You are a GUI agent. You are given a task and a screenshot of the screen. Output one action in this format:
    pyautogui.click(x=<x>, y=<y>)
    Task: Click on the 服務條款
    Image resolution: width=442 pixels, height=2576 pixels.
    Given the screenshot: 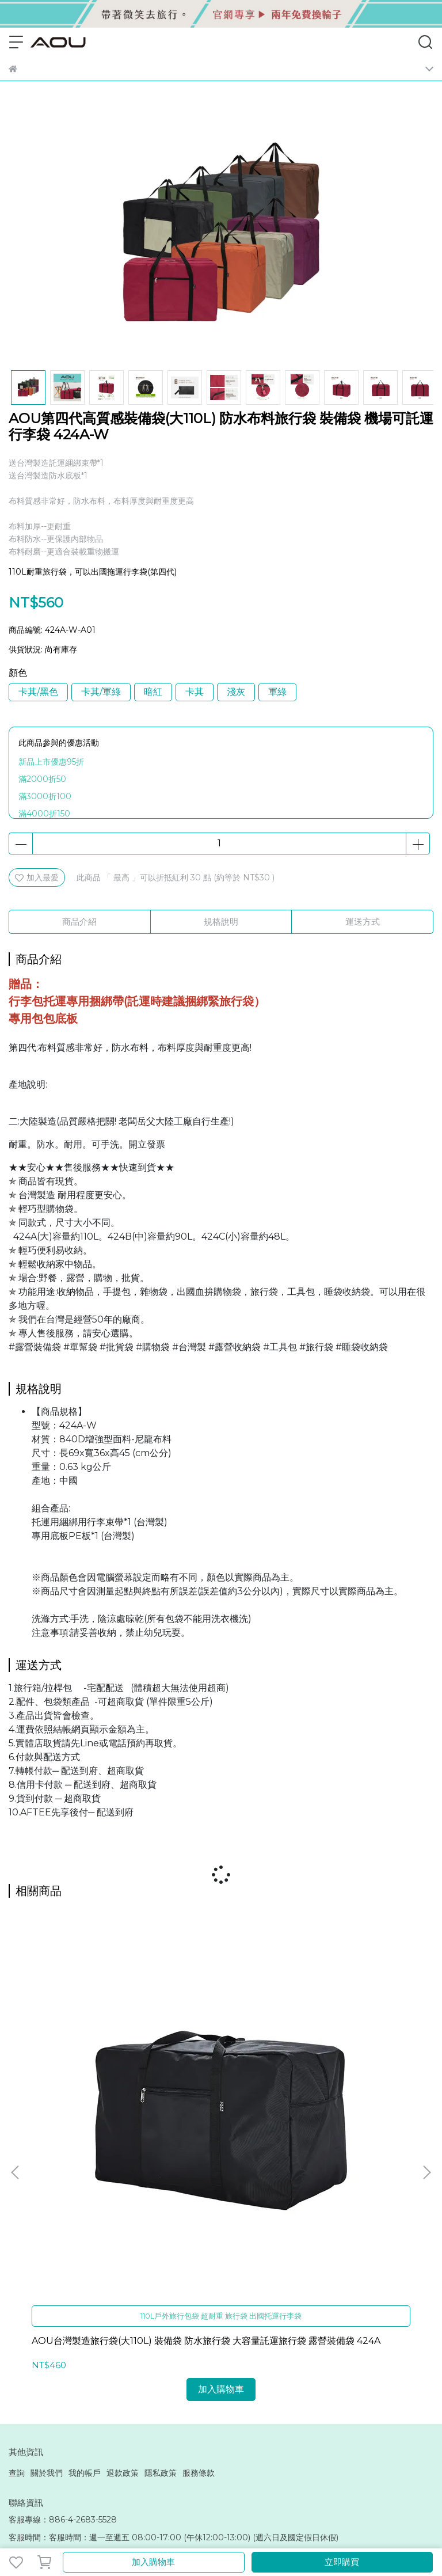 What is the action you would take?
    pyautogui.click(x=198, y=2204)
    